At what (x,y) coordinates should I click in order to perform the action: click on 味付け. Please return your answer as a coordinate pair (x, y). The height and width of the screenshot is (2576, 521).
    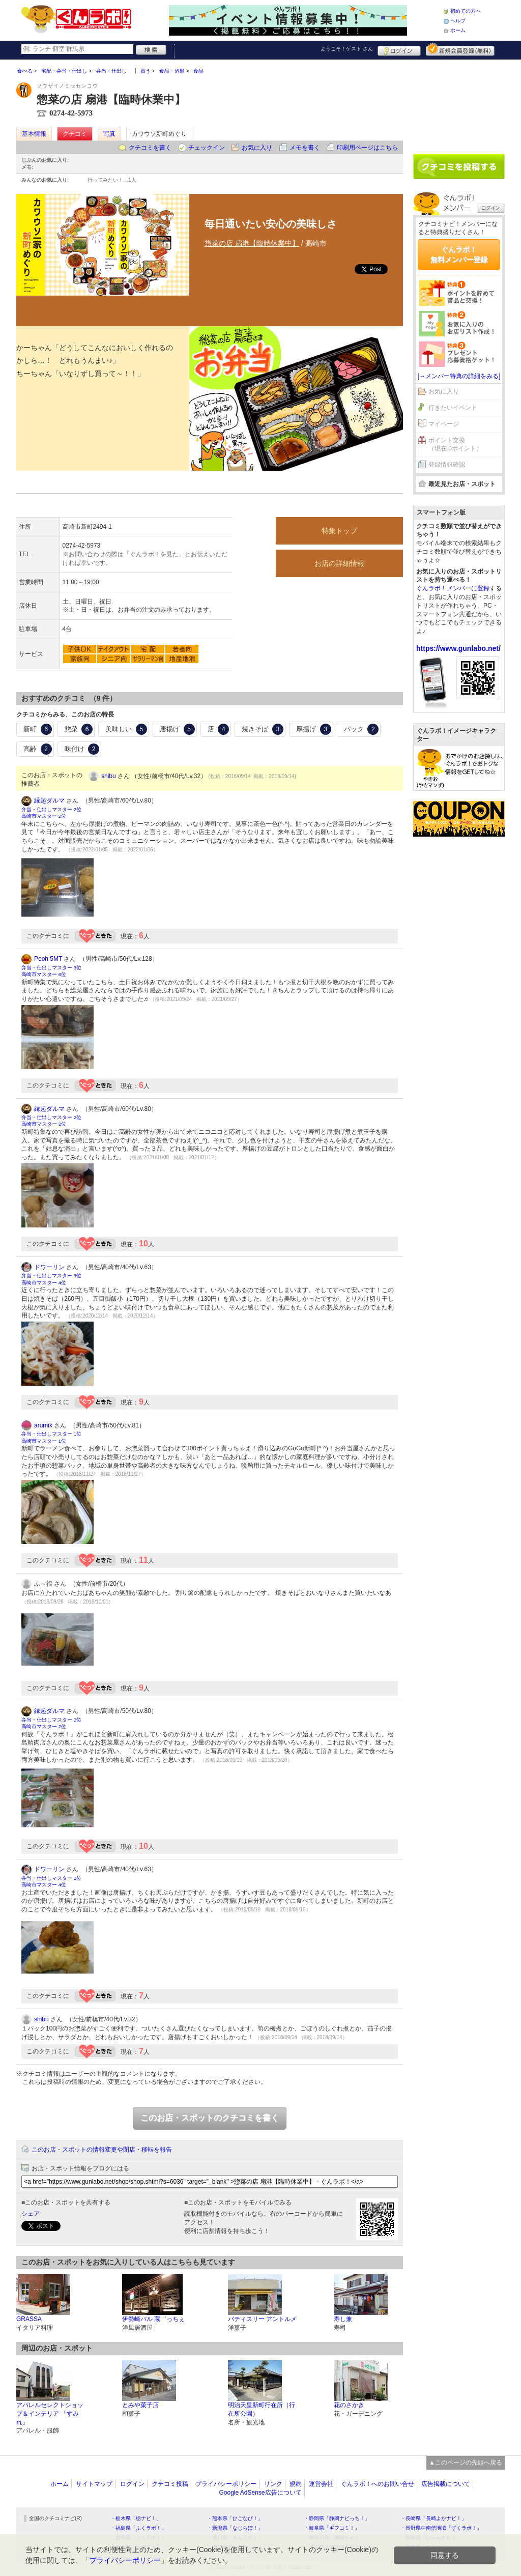
    Looking at the image, I should click on (82, 749).